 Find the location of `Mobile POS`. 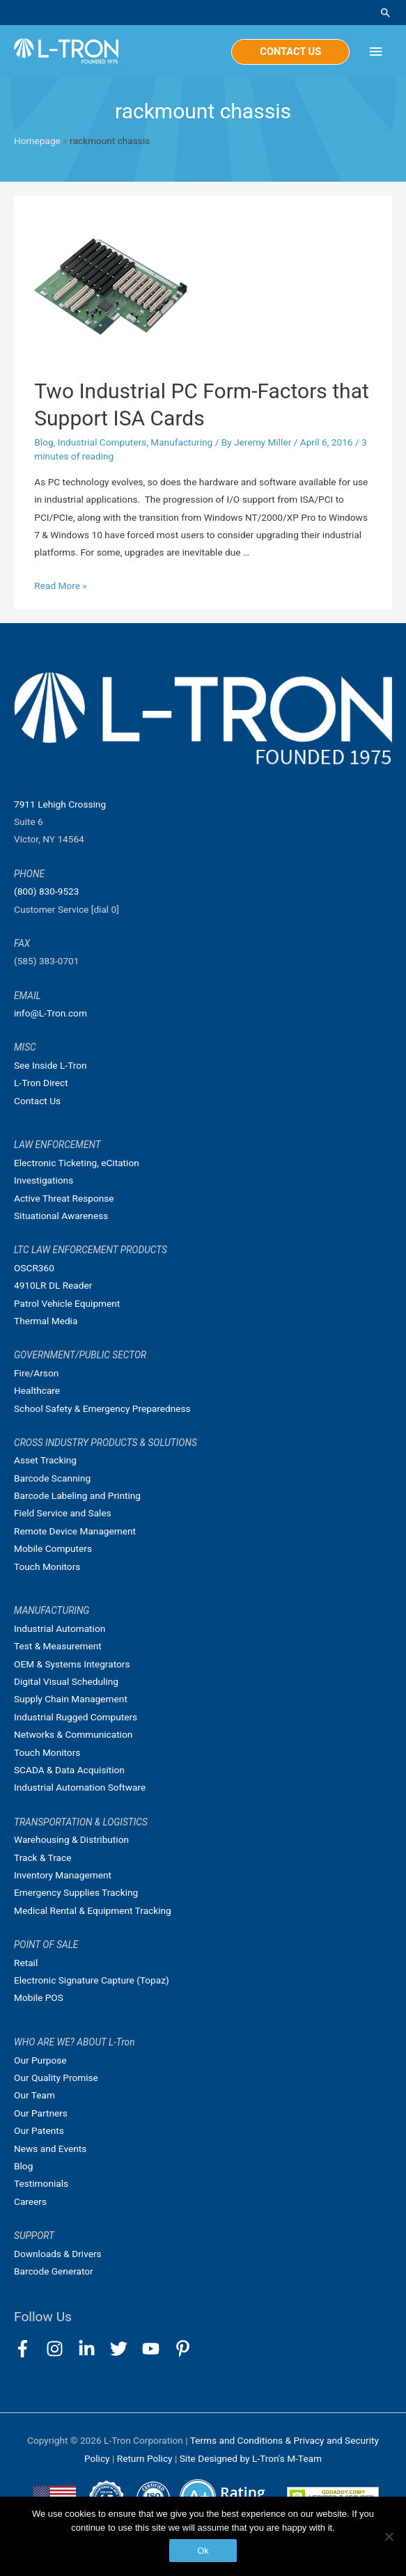

Mobile POS is located at coordinates (38, 1997).